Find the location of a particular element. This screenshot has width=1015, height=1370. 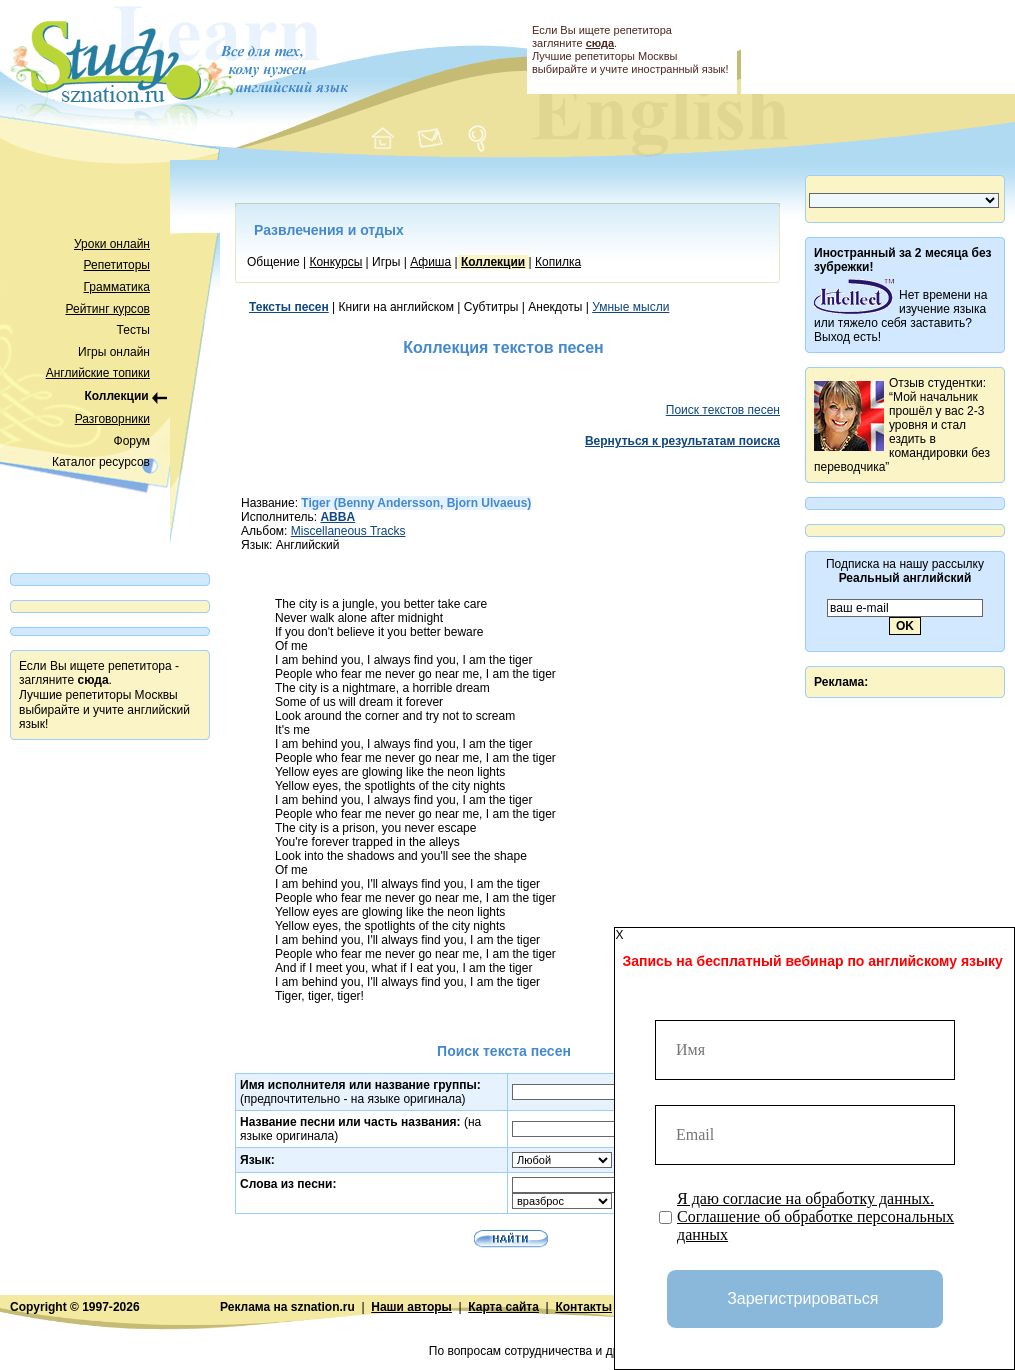

Грамматика is located at coordinates (117, 287).